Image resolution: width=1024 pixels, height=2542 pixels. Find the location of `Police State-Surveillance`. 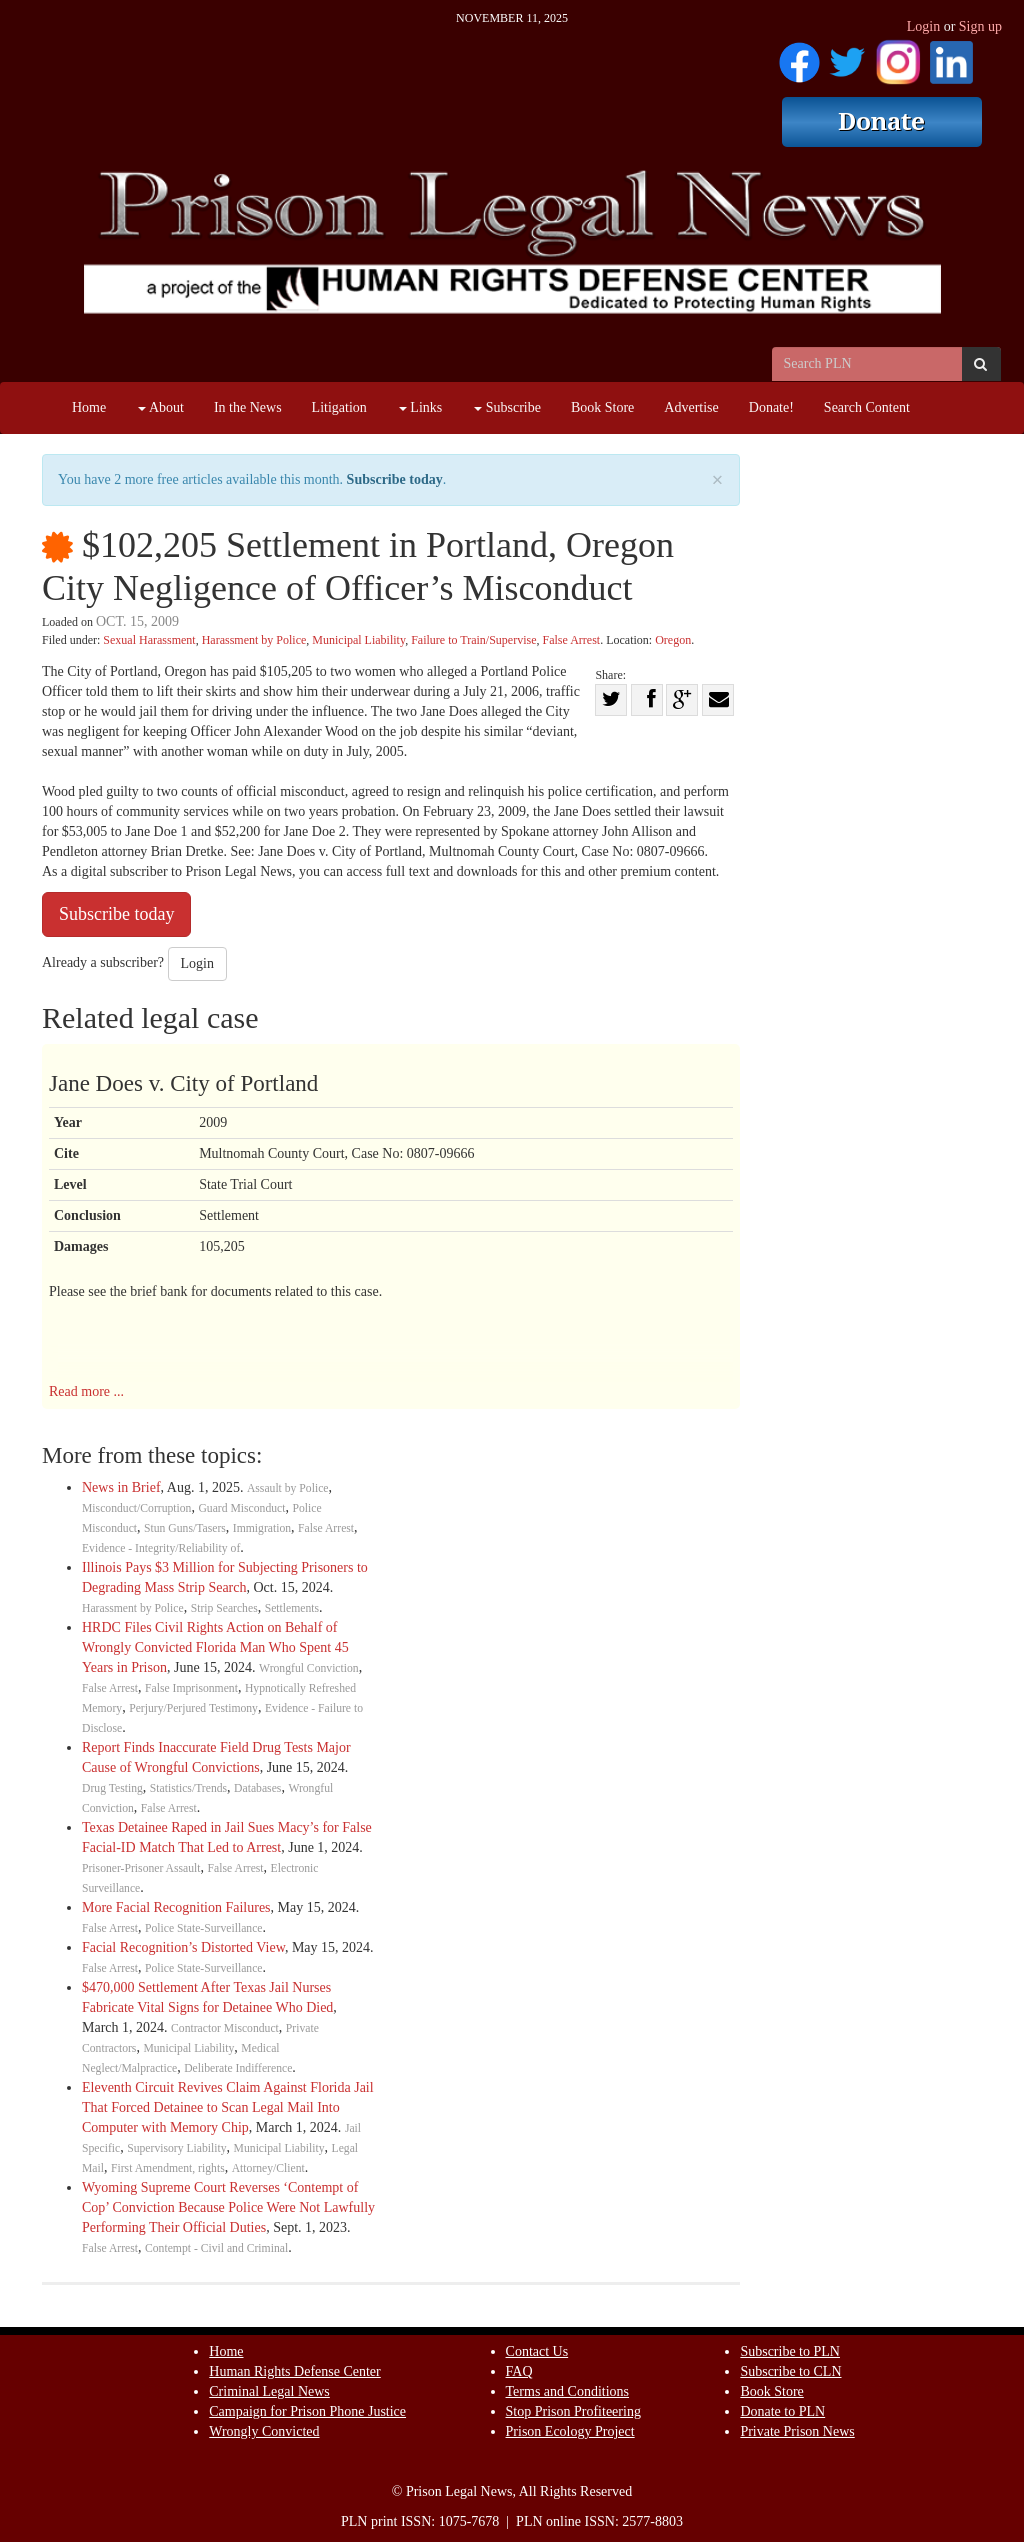

Police State-Surveillance is located at coordinates (204, 1928).